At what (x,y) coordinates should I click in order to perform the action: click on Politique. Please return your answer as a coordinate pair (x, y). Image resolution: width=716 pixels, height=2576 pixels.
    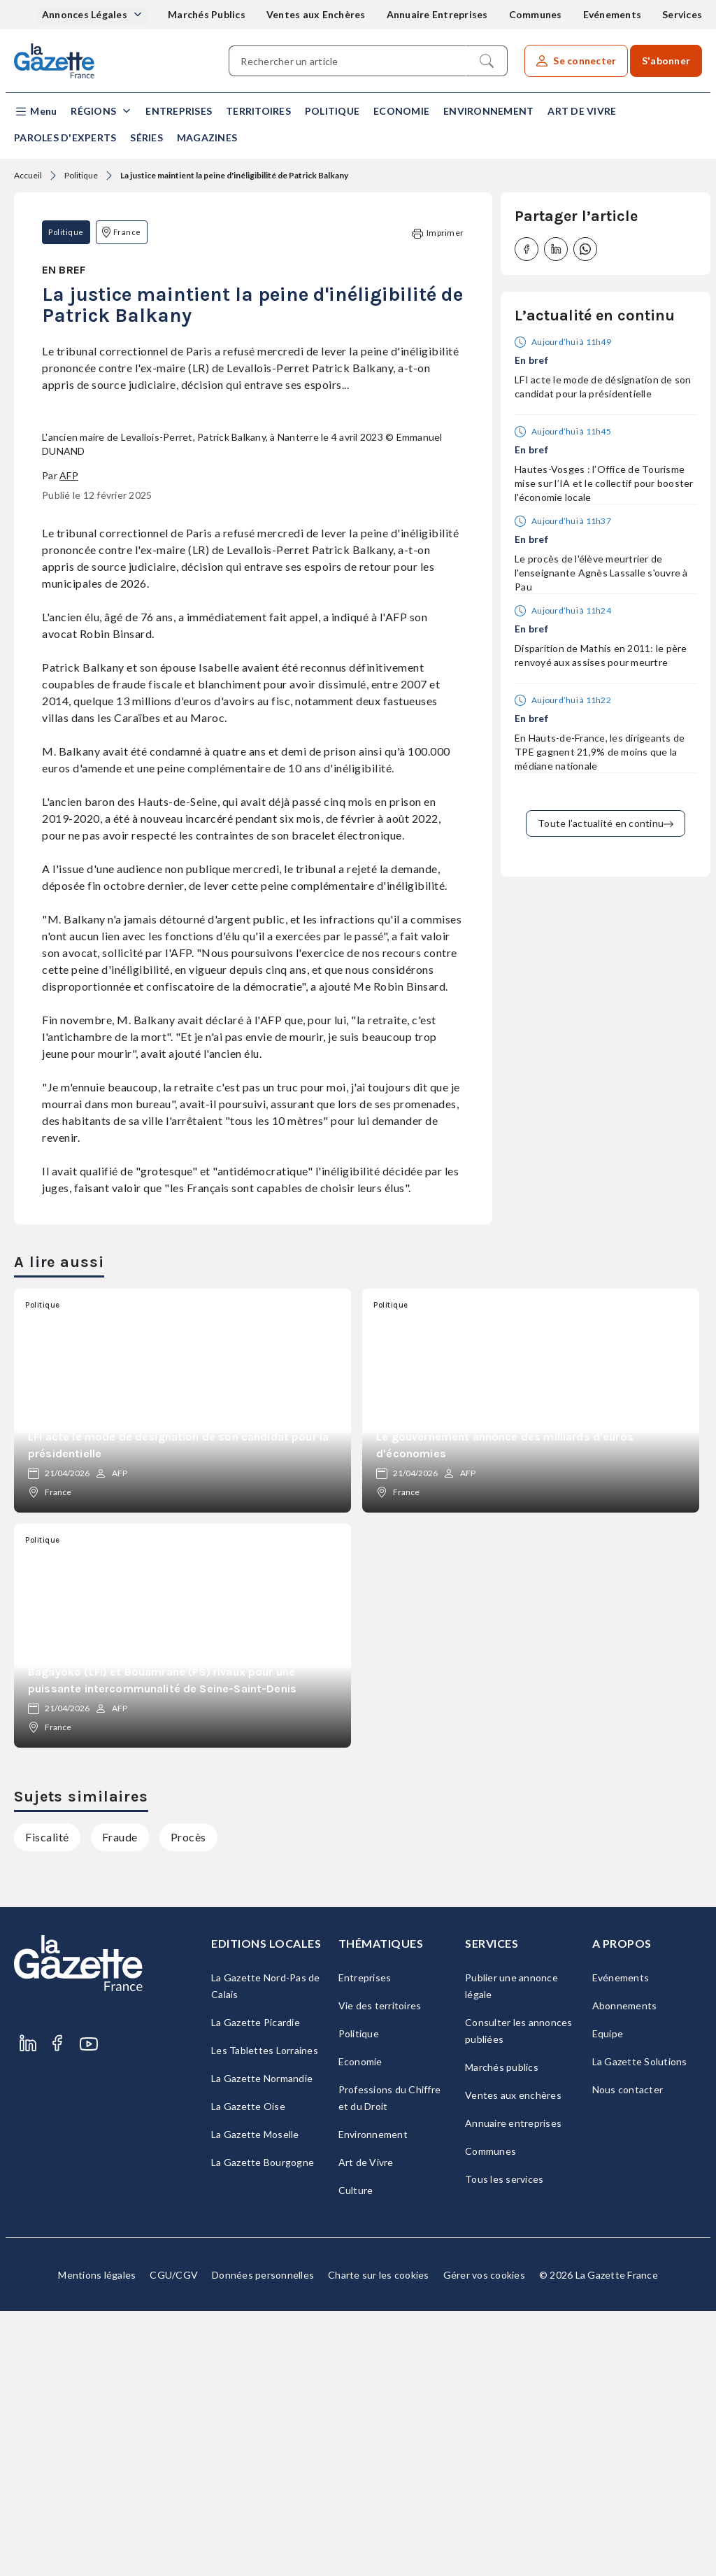
    Looking at the image, I should click on (332, 111).